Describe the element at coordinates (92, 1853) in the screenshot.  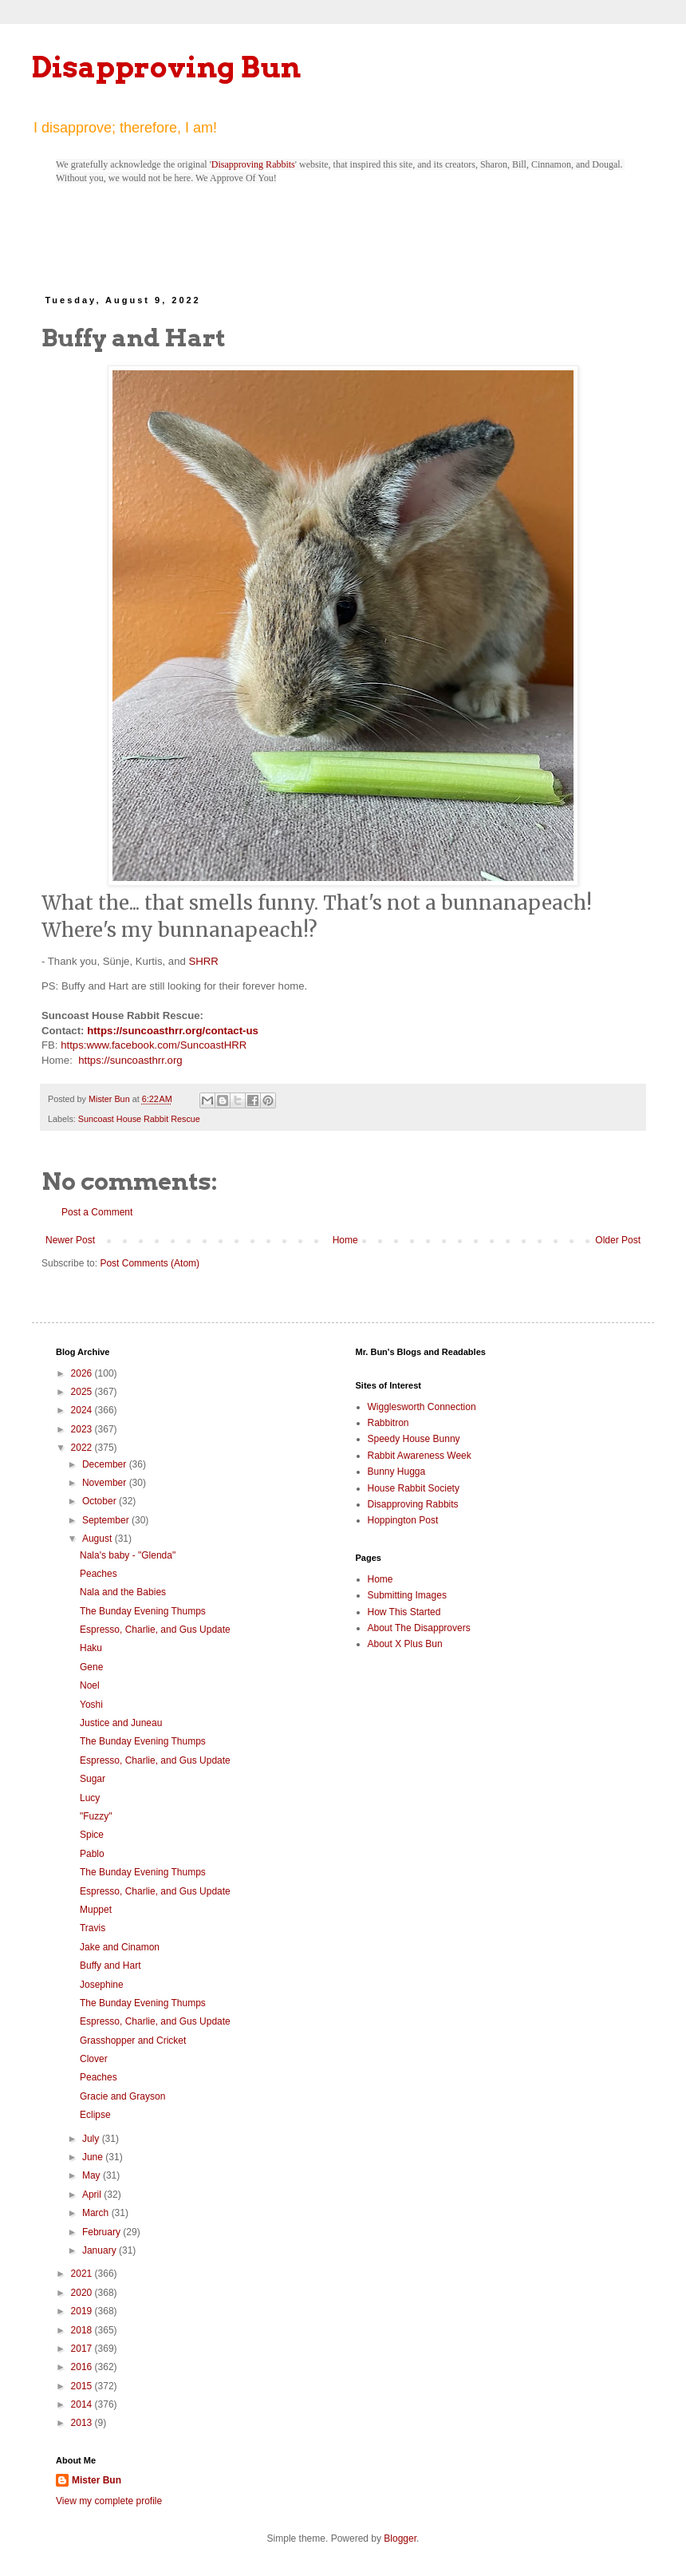
I see `Pablo` at that location.